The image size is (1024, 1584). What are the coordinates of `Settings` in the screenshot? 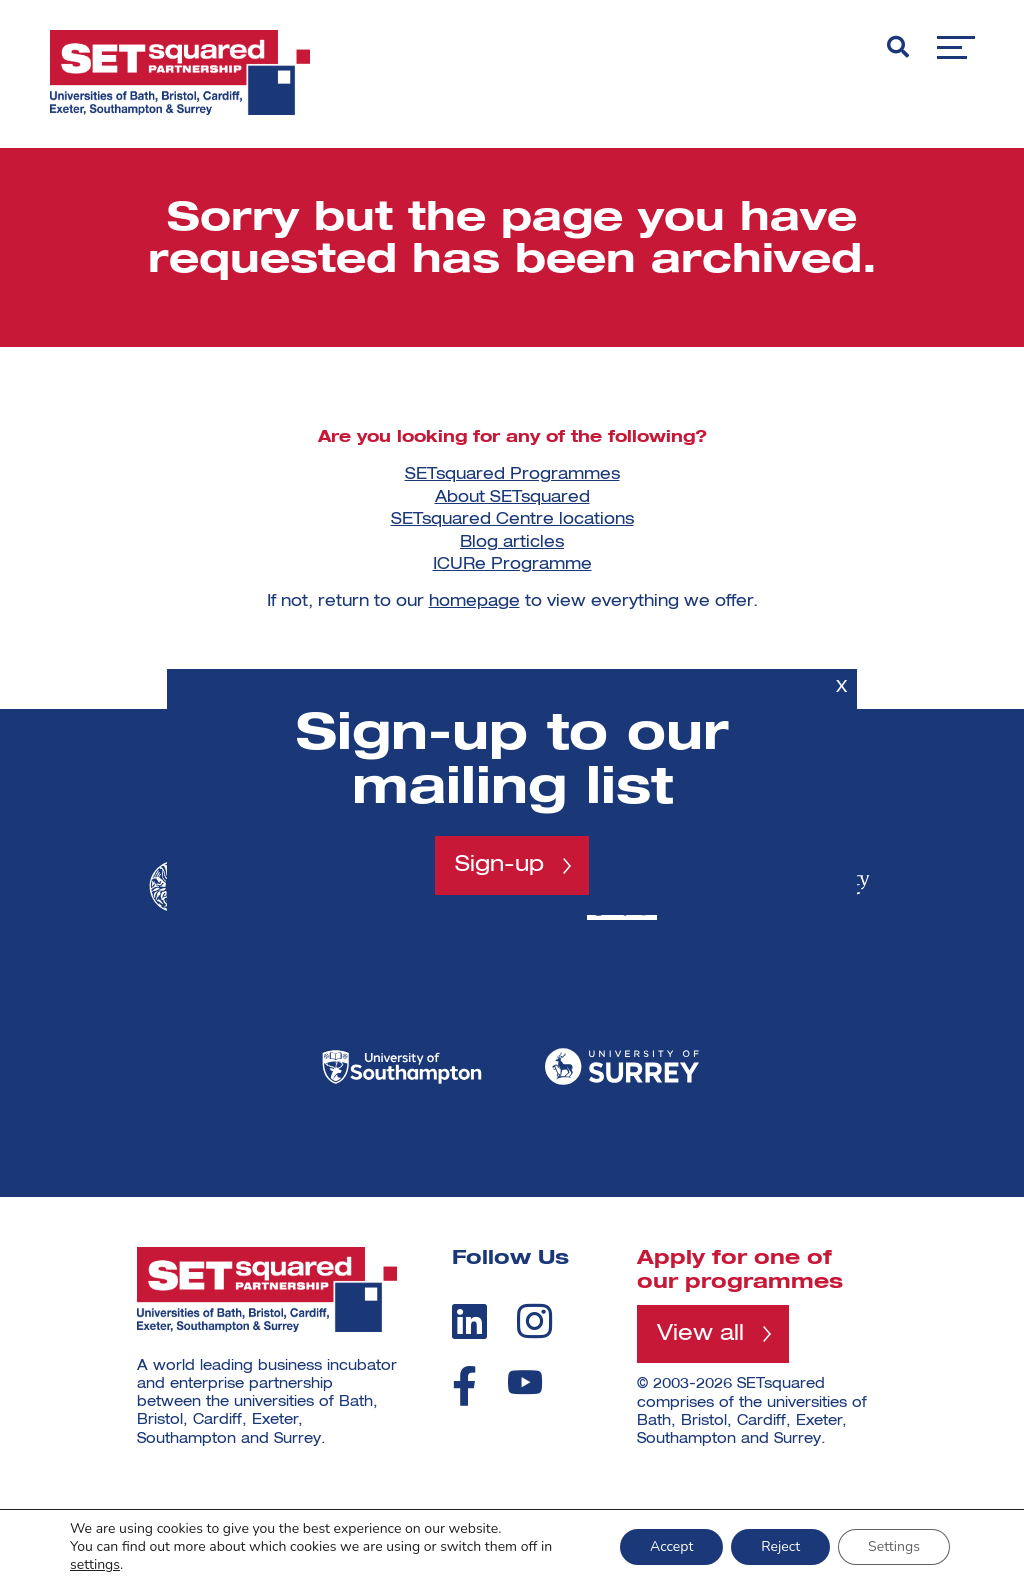 It's located at (894, 1546).